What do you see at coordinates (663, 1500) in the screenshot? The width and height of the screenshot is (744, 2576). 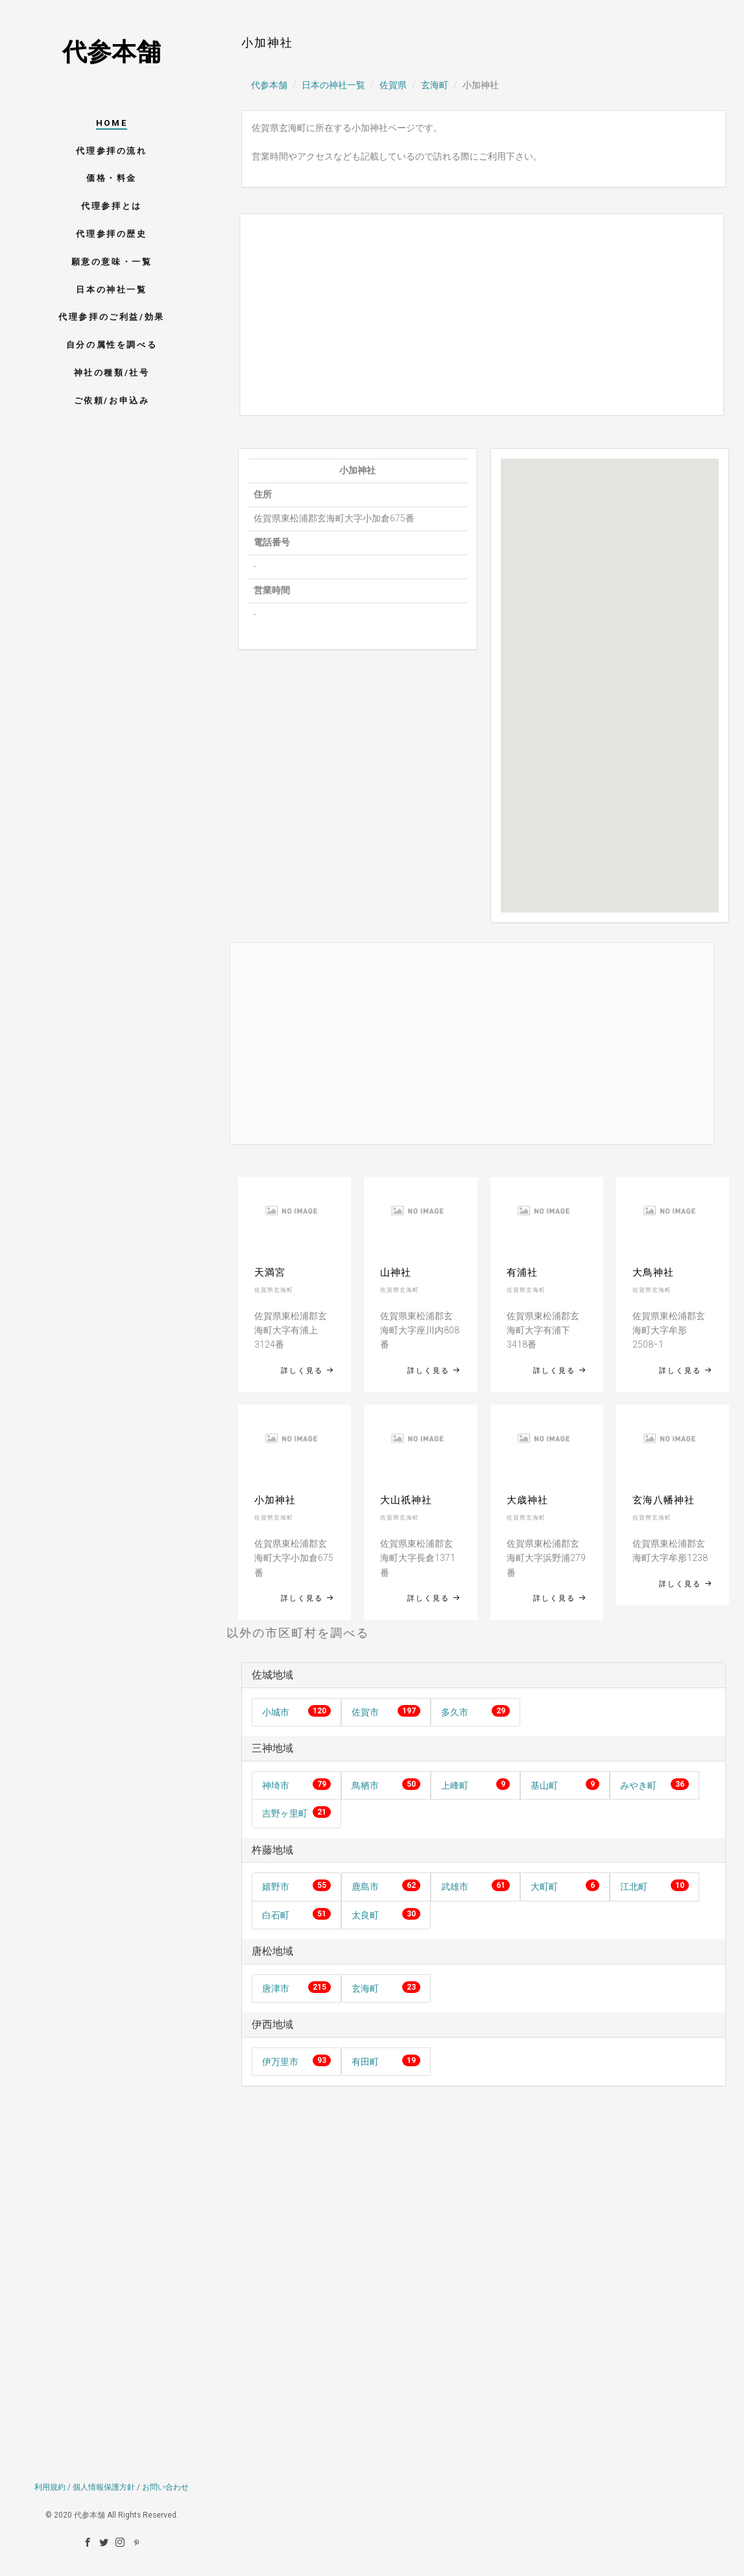 I see `玄海八幡神社` at bounding box center [663, 1500].